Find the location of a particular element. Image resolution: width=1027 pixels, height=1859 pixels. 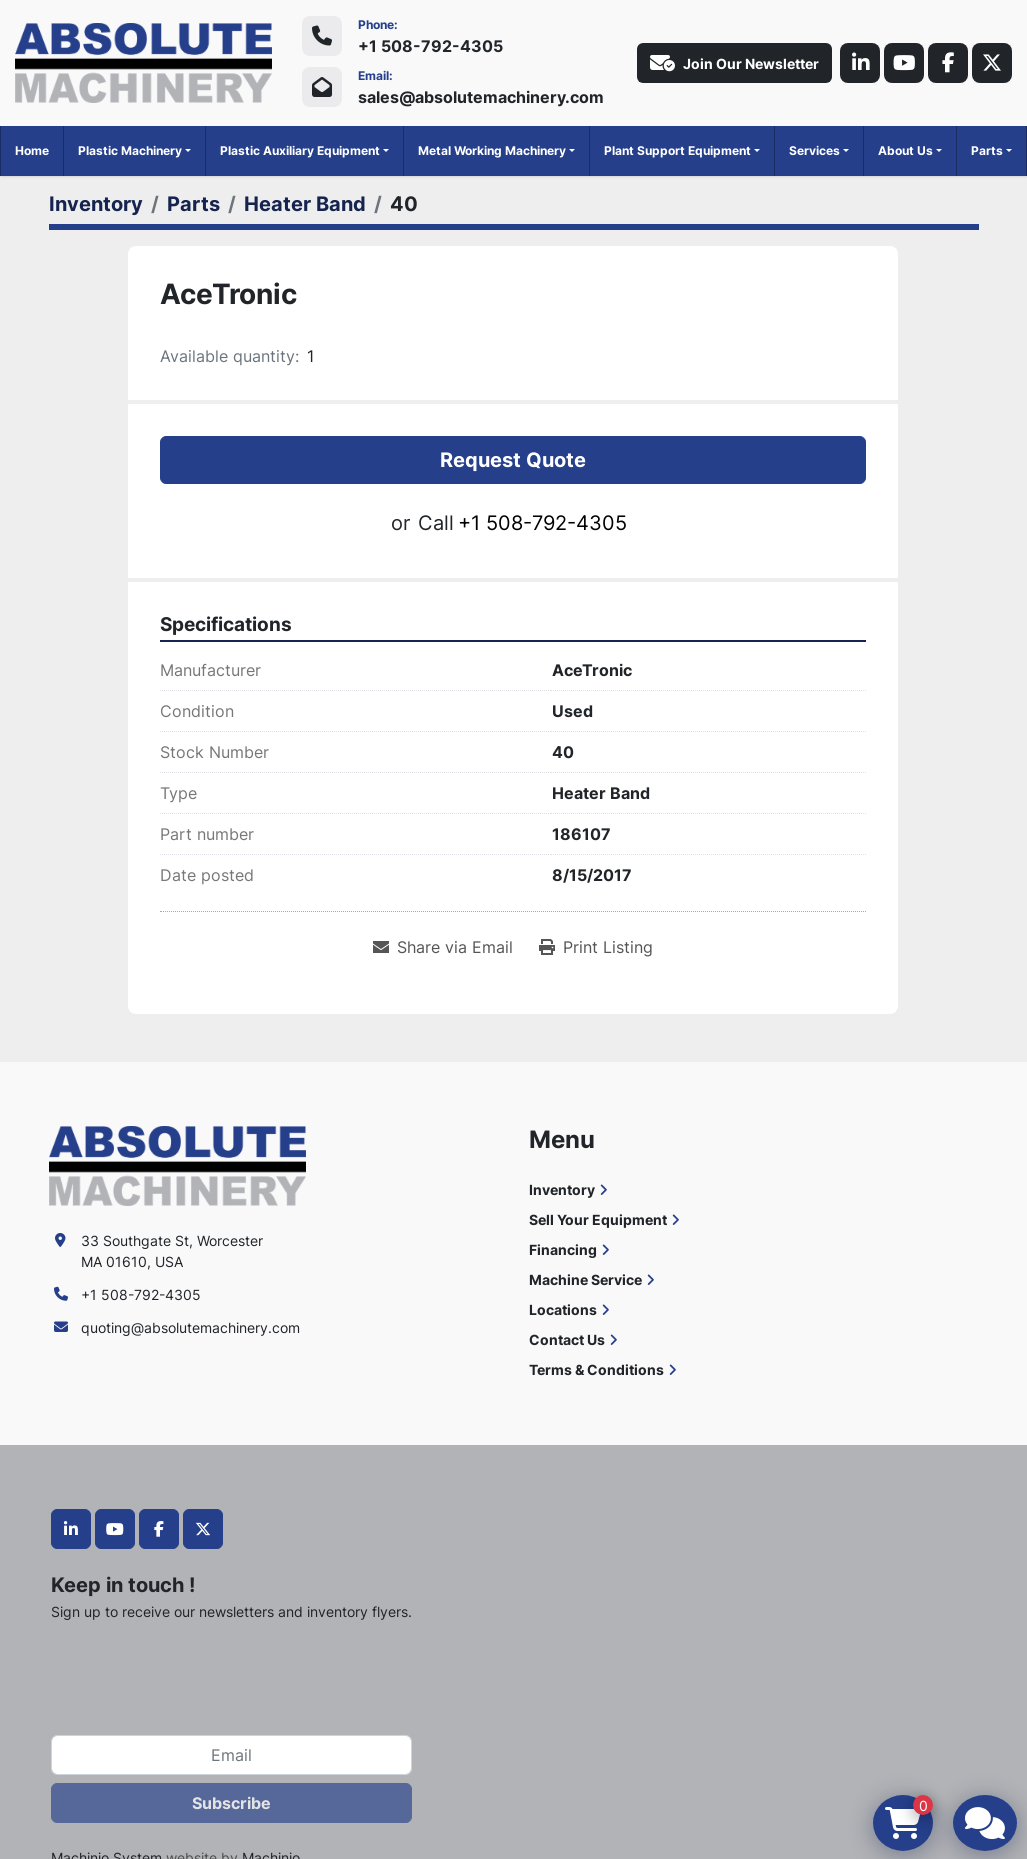

[Share via Email] is located at coordinates (443, 947).